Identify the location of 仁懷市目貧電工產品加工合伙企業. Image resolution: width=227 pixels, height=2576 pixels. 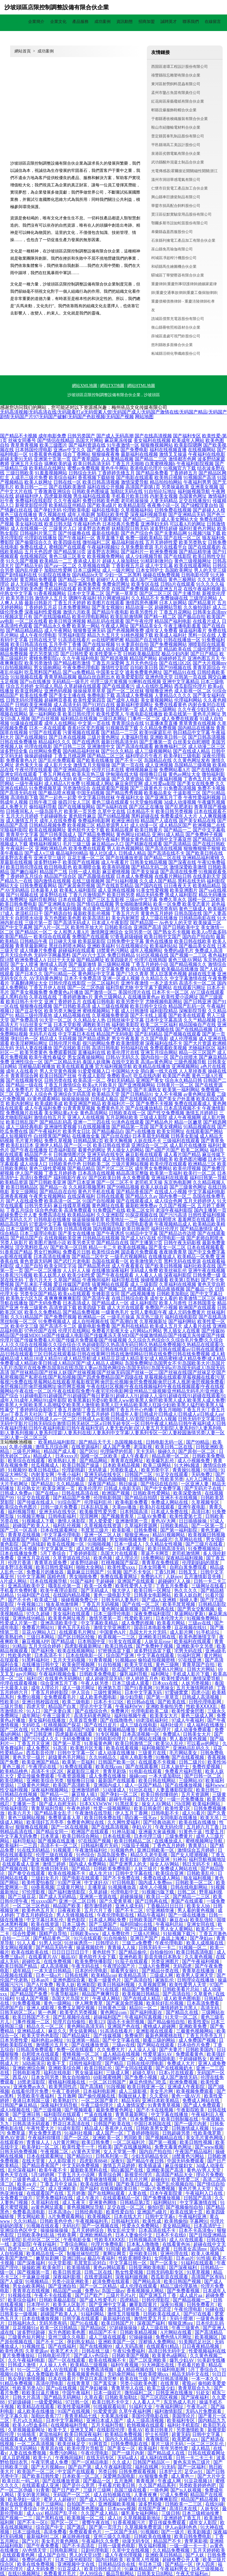
(179, 188).